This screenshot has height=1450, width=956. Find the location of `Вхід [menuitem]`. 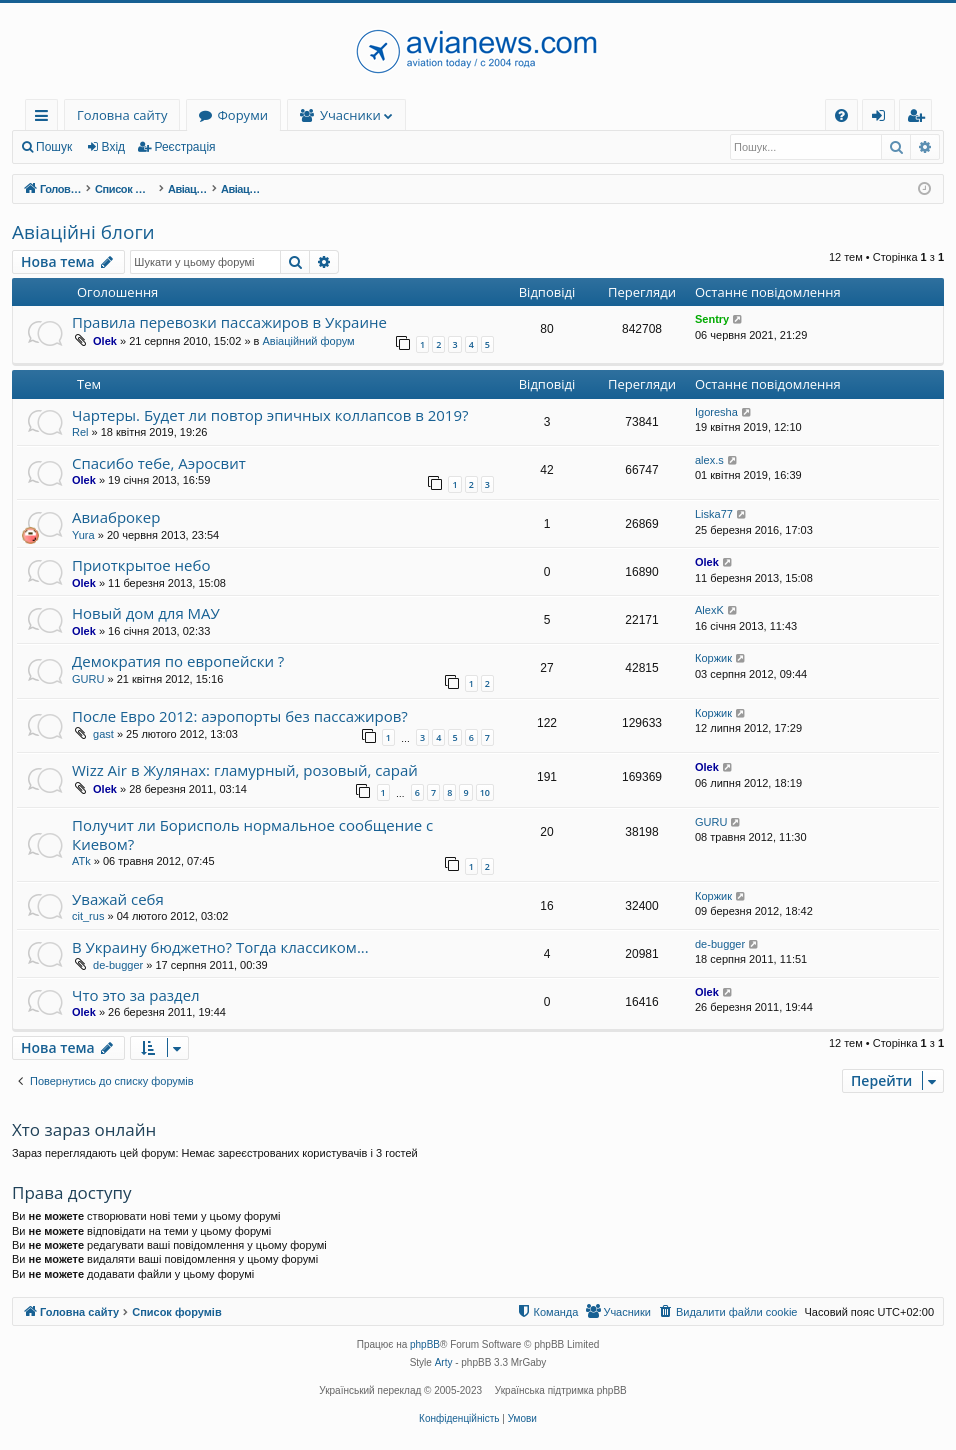

Вхід [menuitem] is located at coordinates (885, 118).